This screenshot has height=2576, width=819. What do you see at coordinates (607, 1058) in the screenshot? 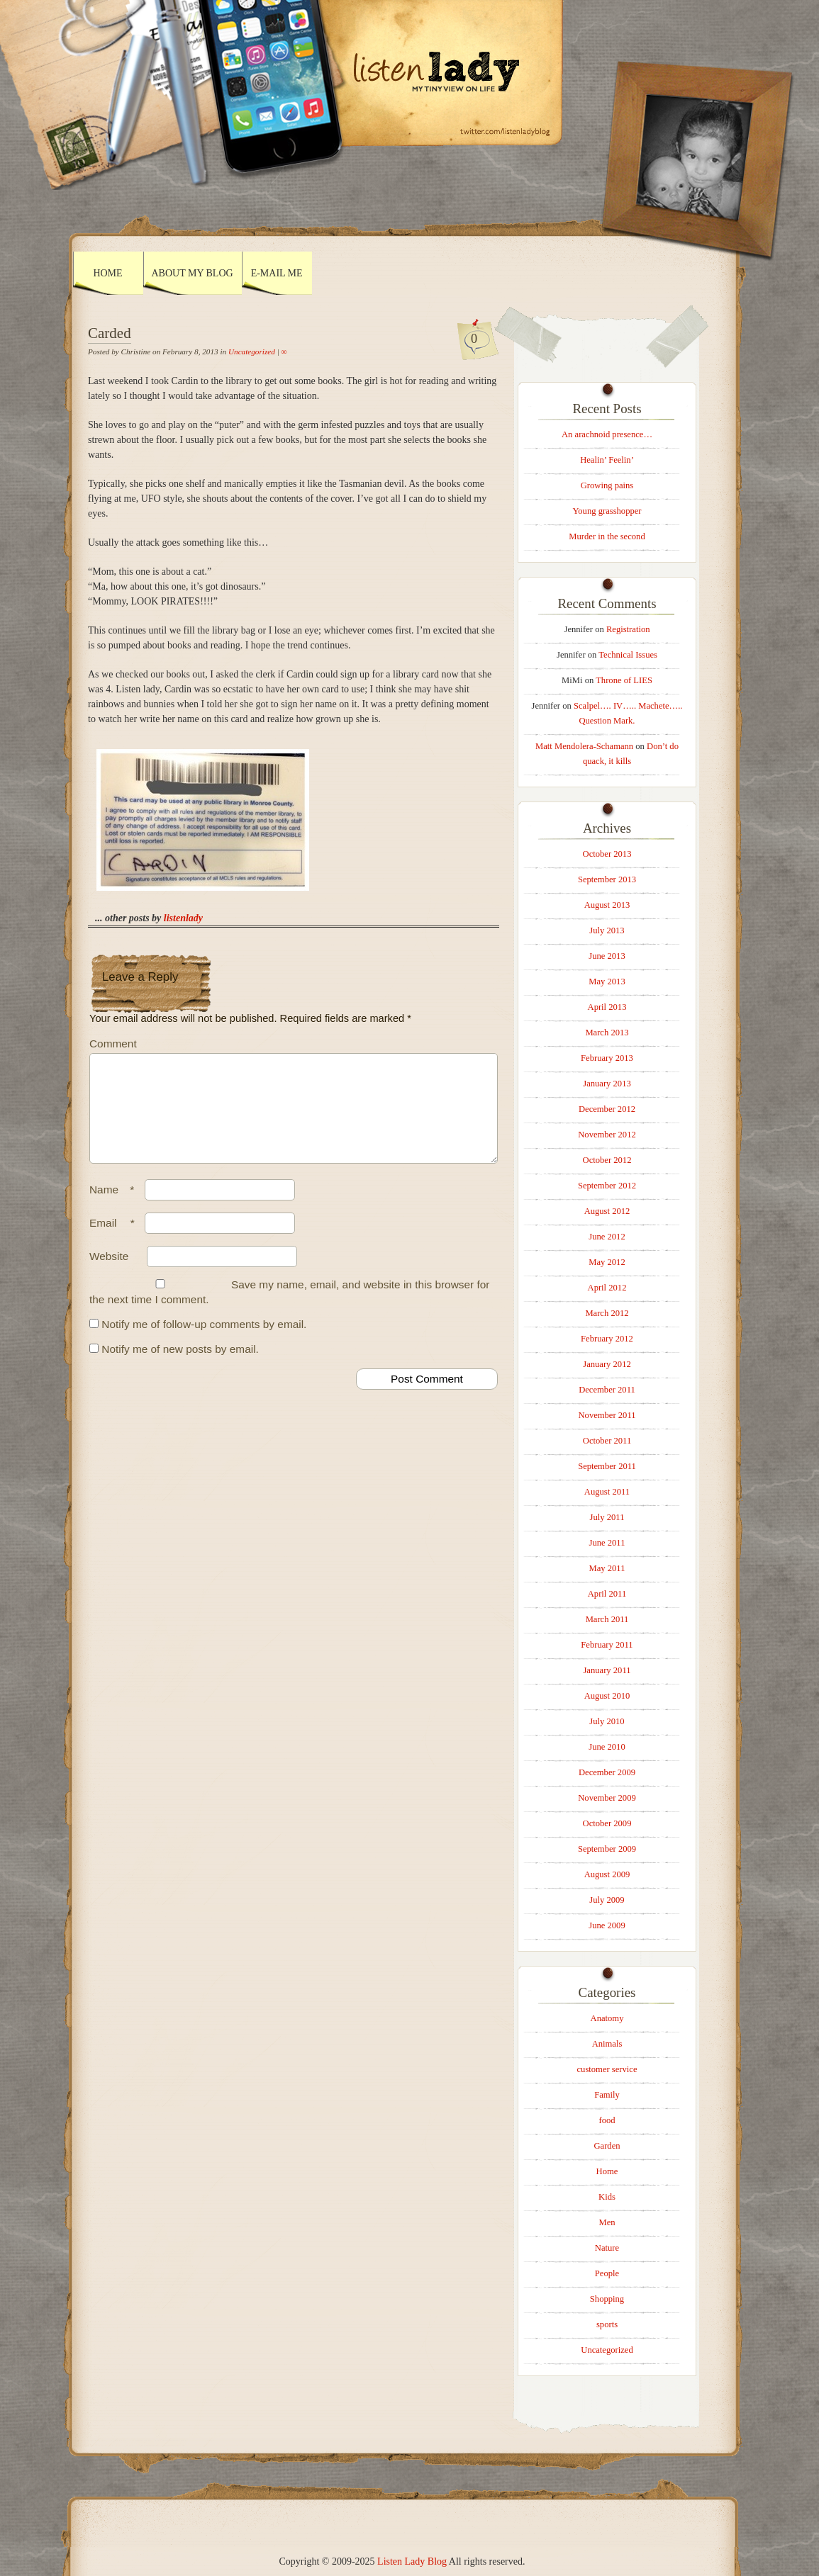
I see `February 2013` at bounding box center [607, 1058].